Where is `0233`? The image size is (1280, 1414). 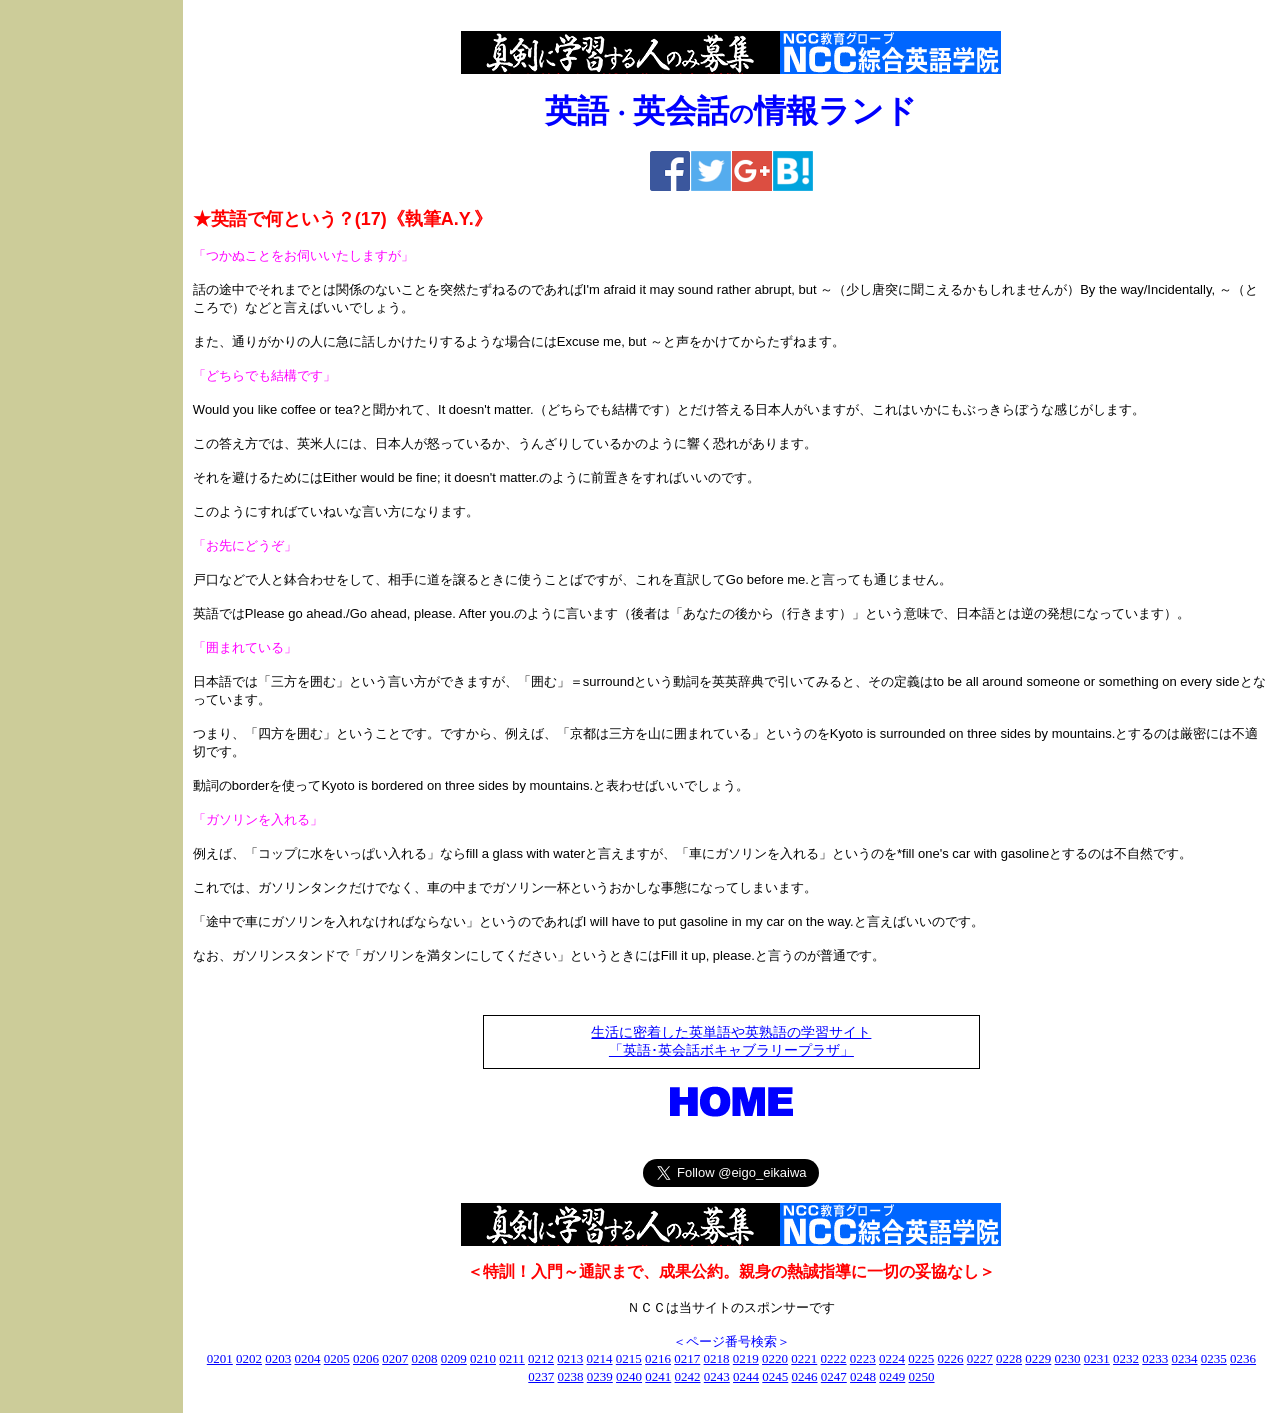 0233 is located at coordinates (1155, 1358).